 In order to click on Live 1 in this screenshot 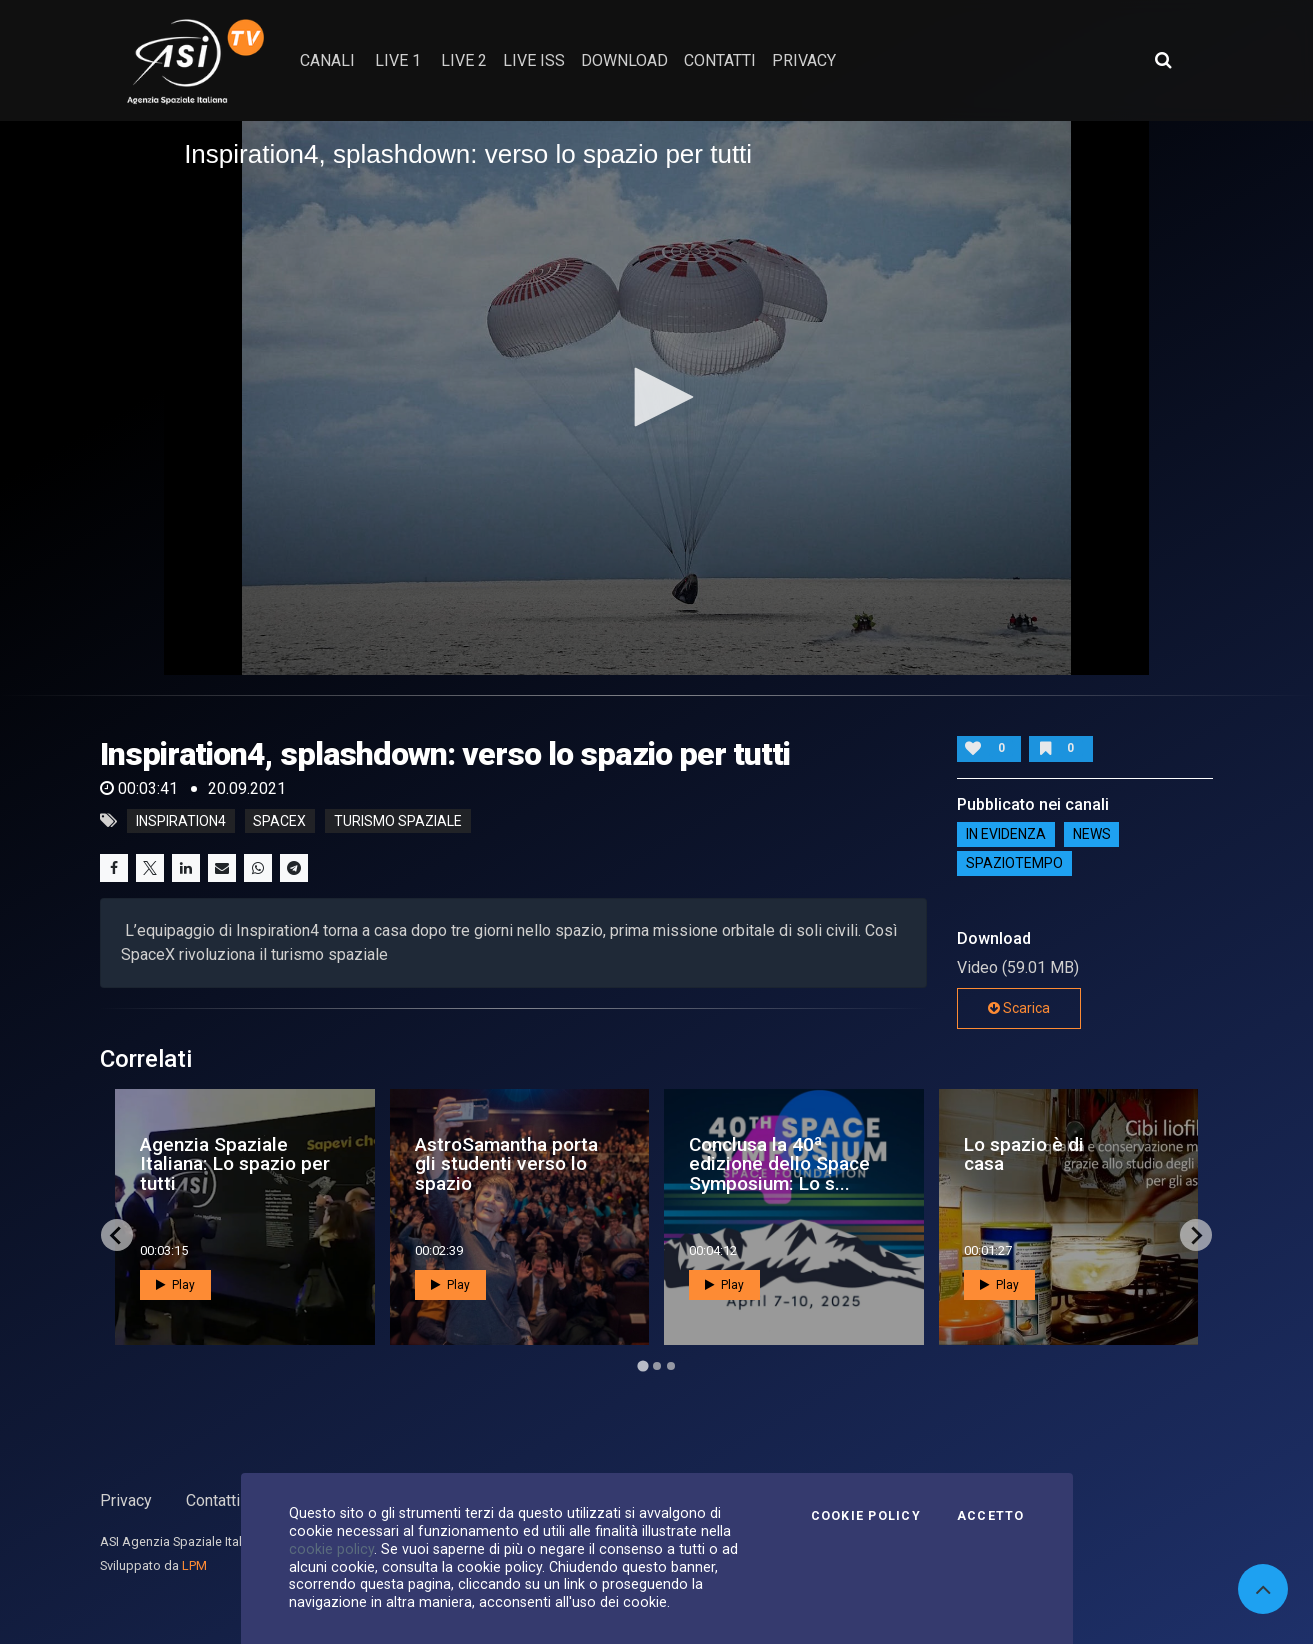, I will do `click(398, 60)`.